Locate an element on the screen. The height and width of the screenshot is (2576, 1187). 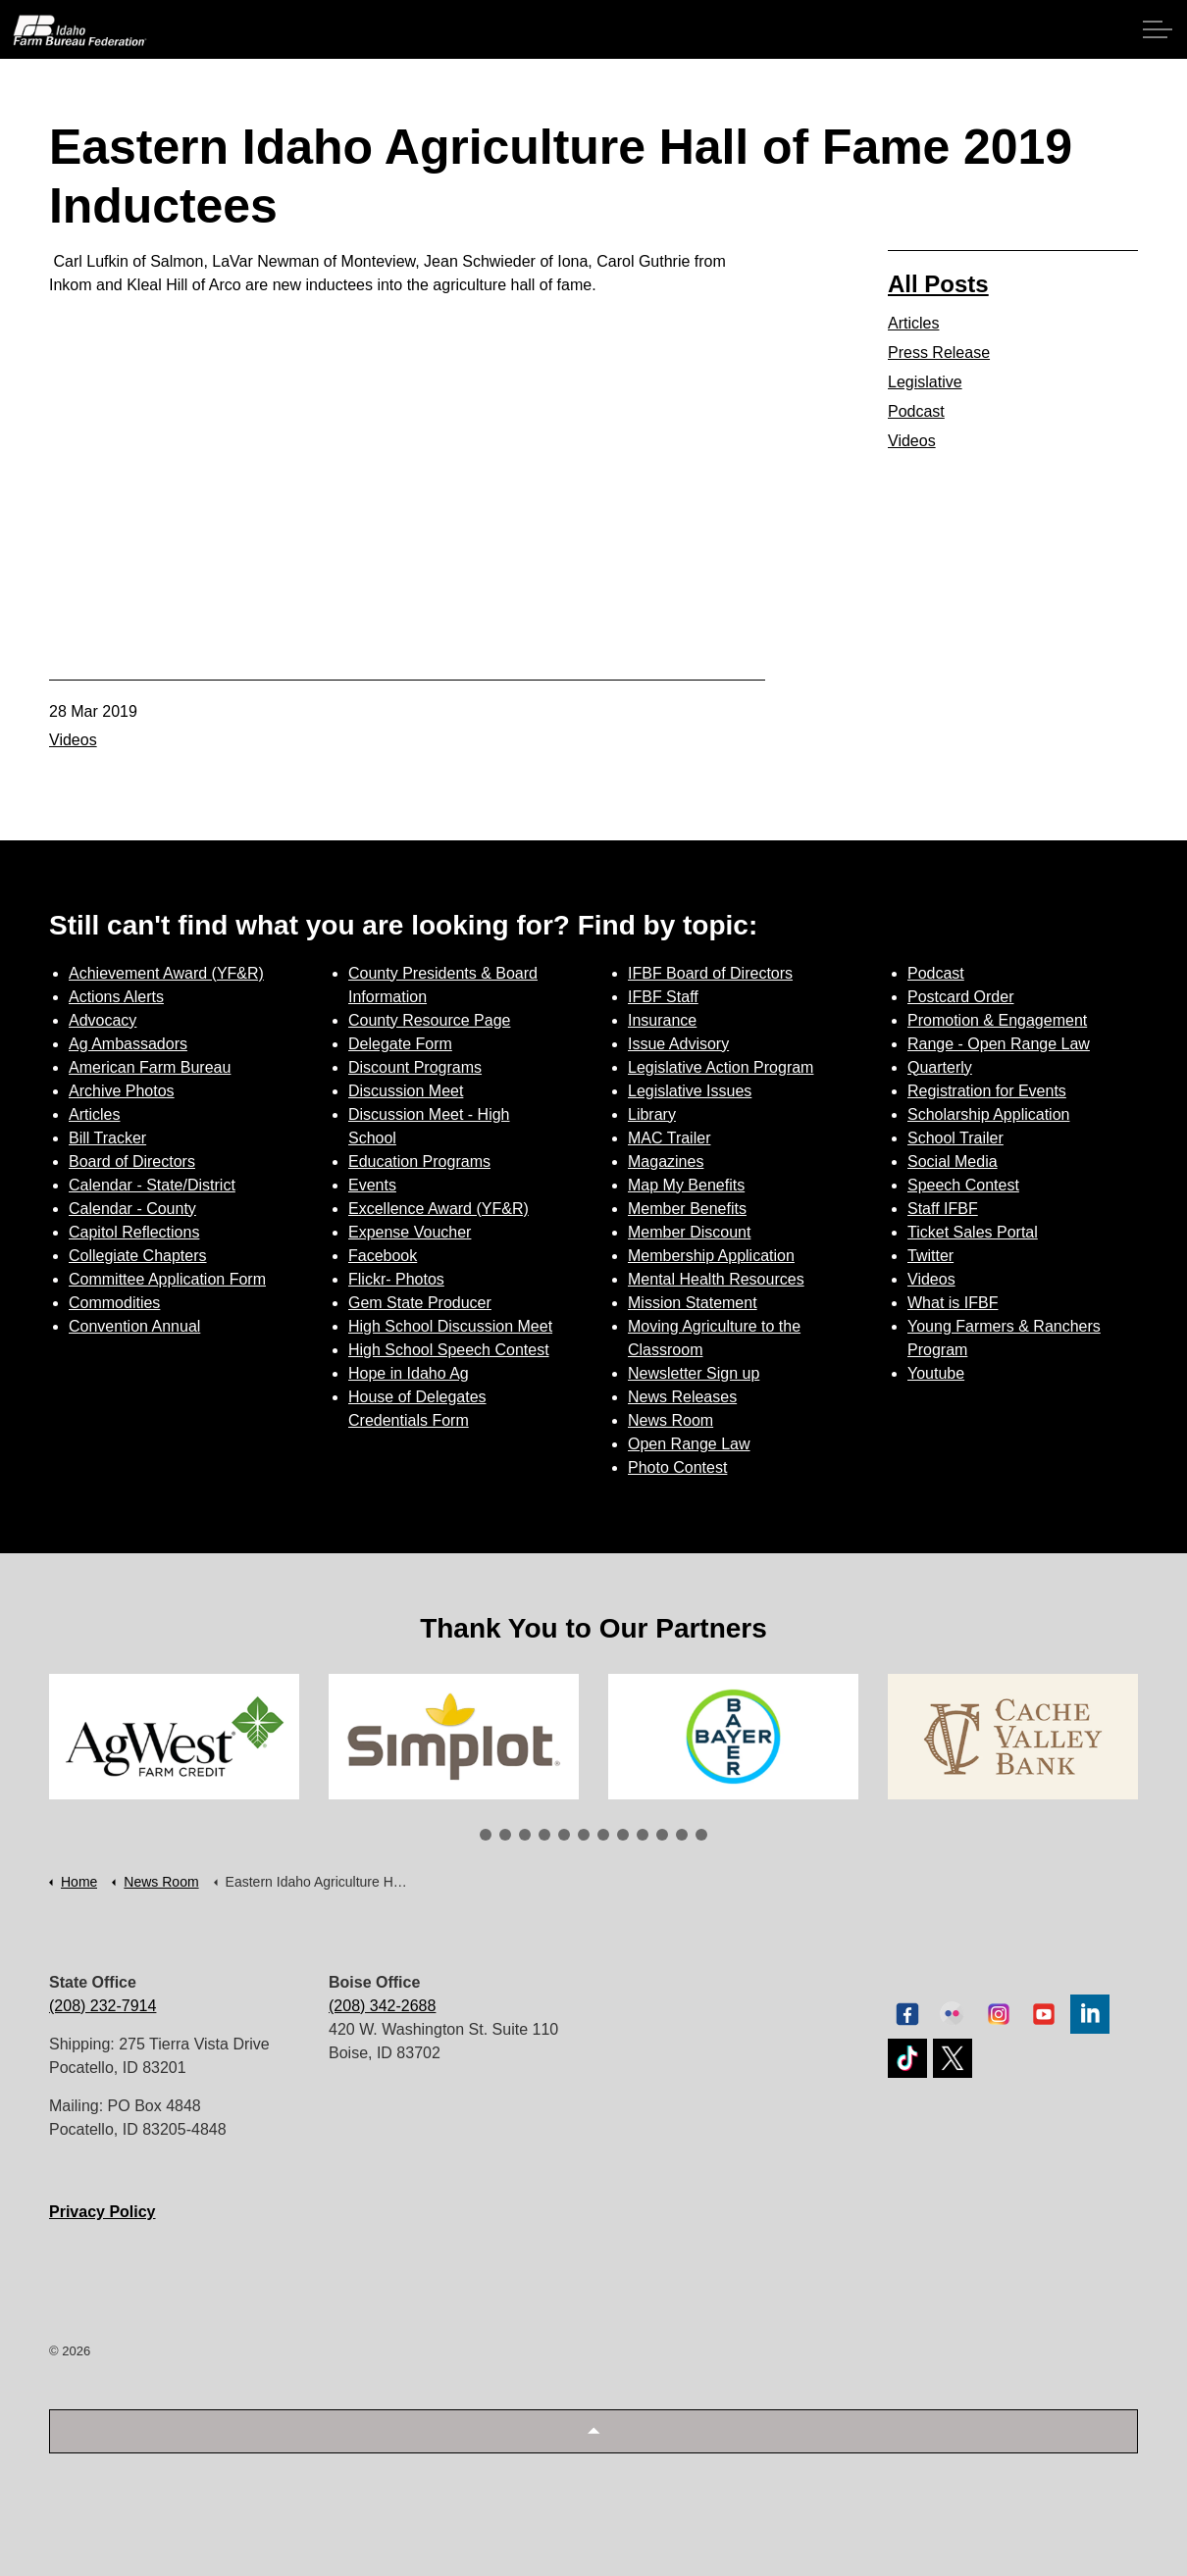
Postcard Order is located at coordinates (960, 996).